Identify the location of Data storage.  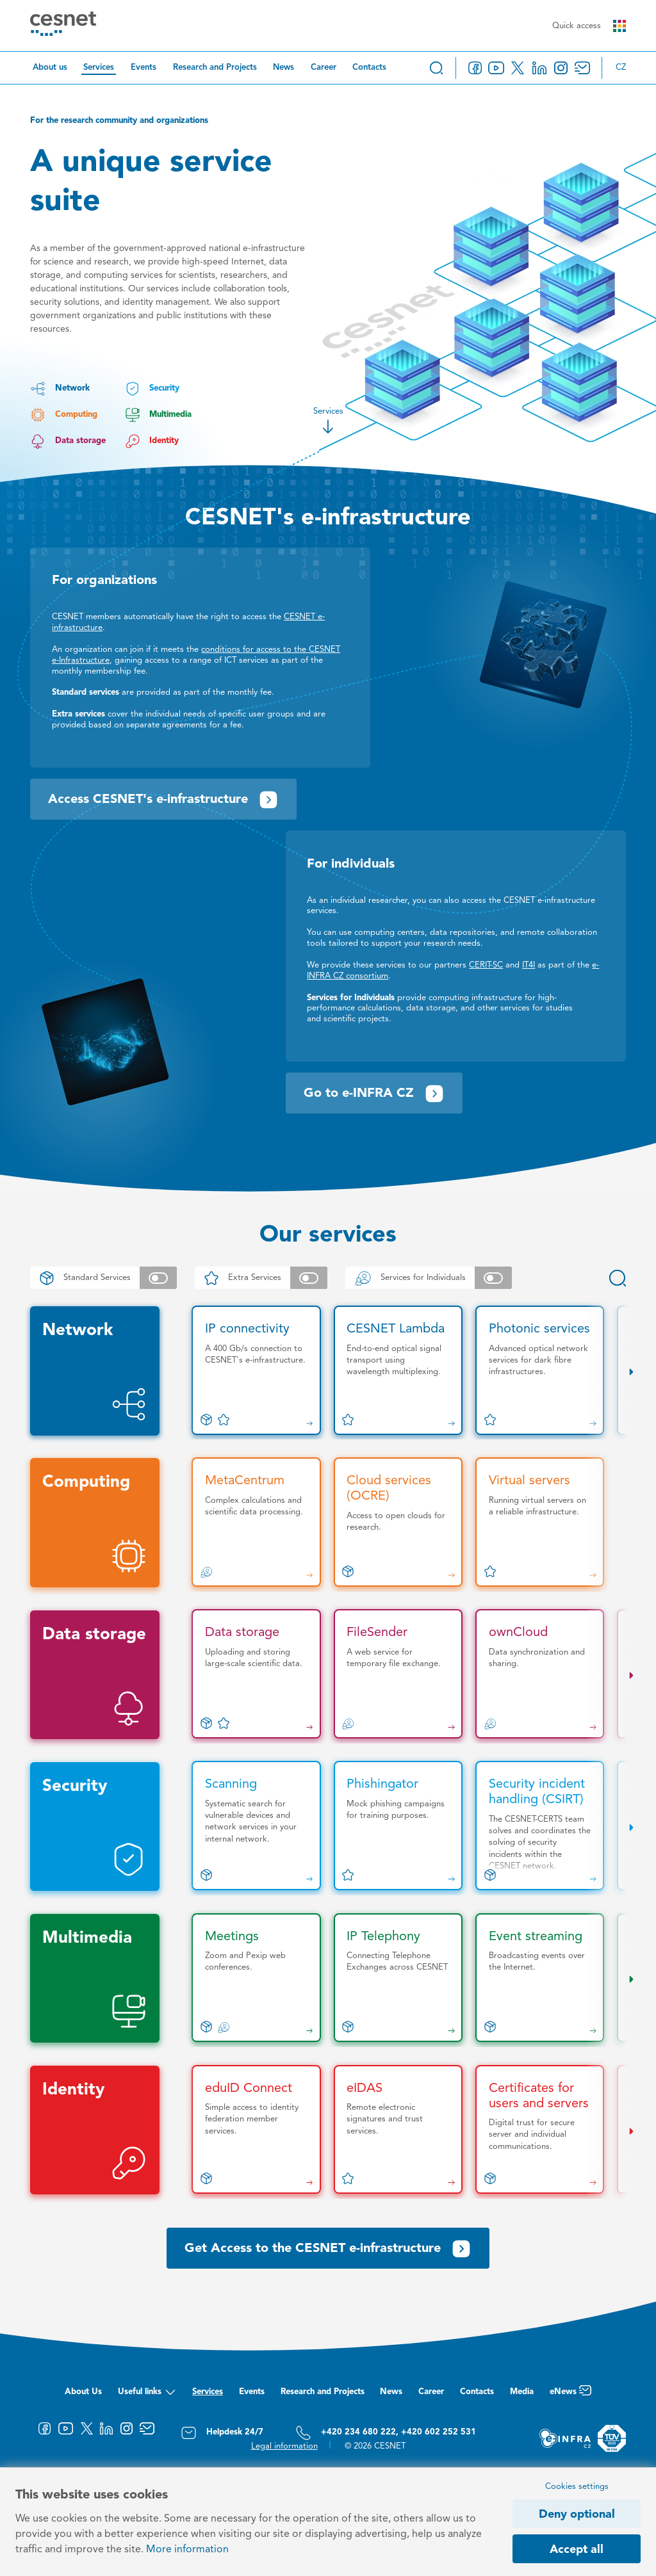
(67, 441).